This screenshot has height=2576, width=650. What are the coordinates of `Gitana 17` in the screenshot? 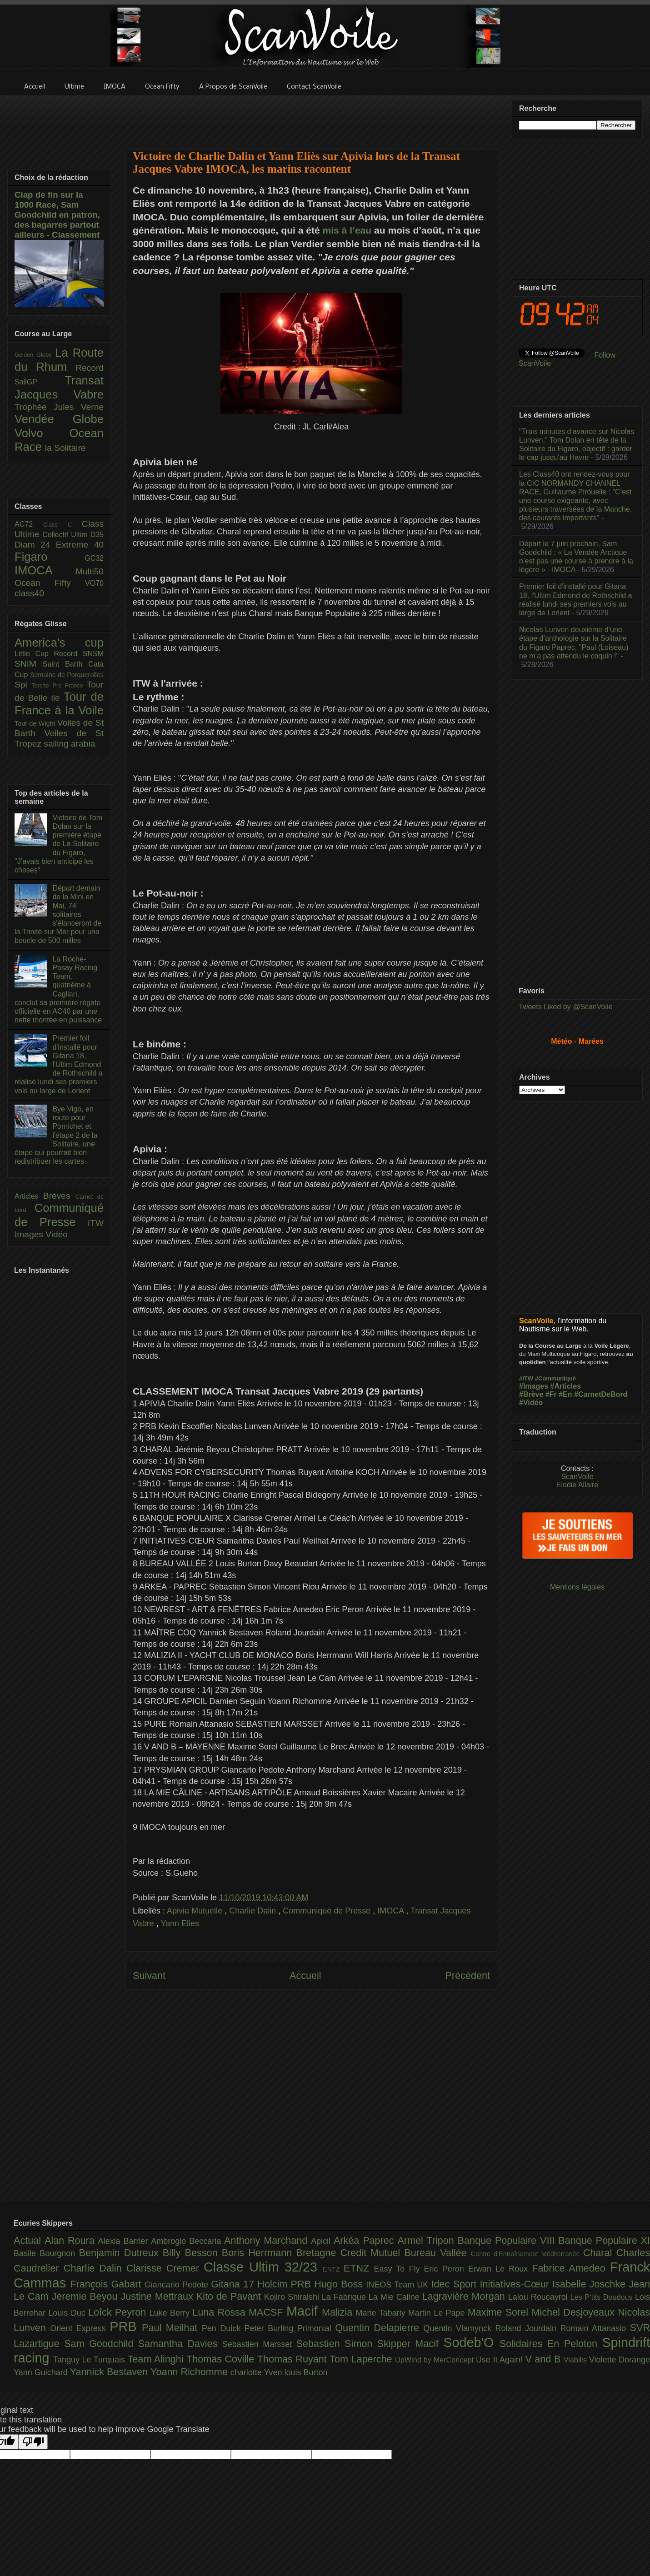 It's located at (234, 2284).